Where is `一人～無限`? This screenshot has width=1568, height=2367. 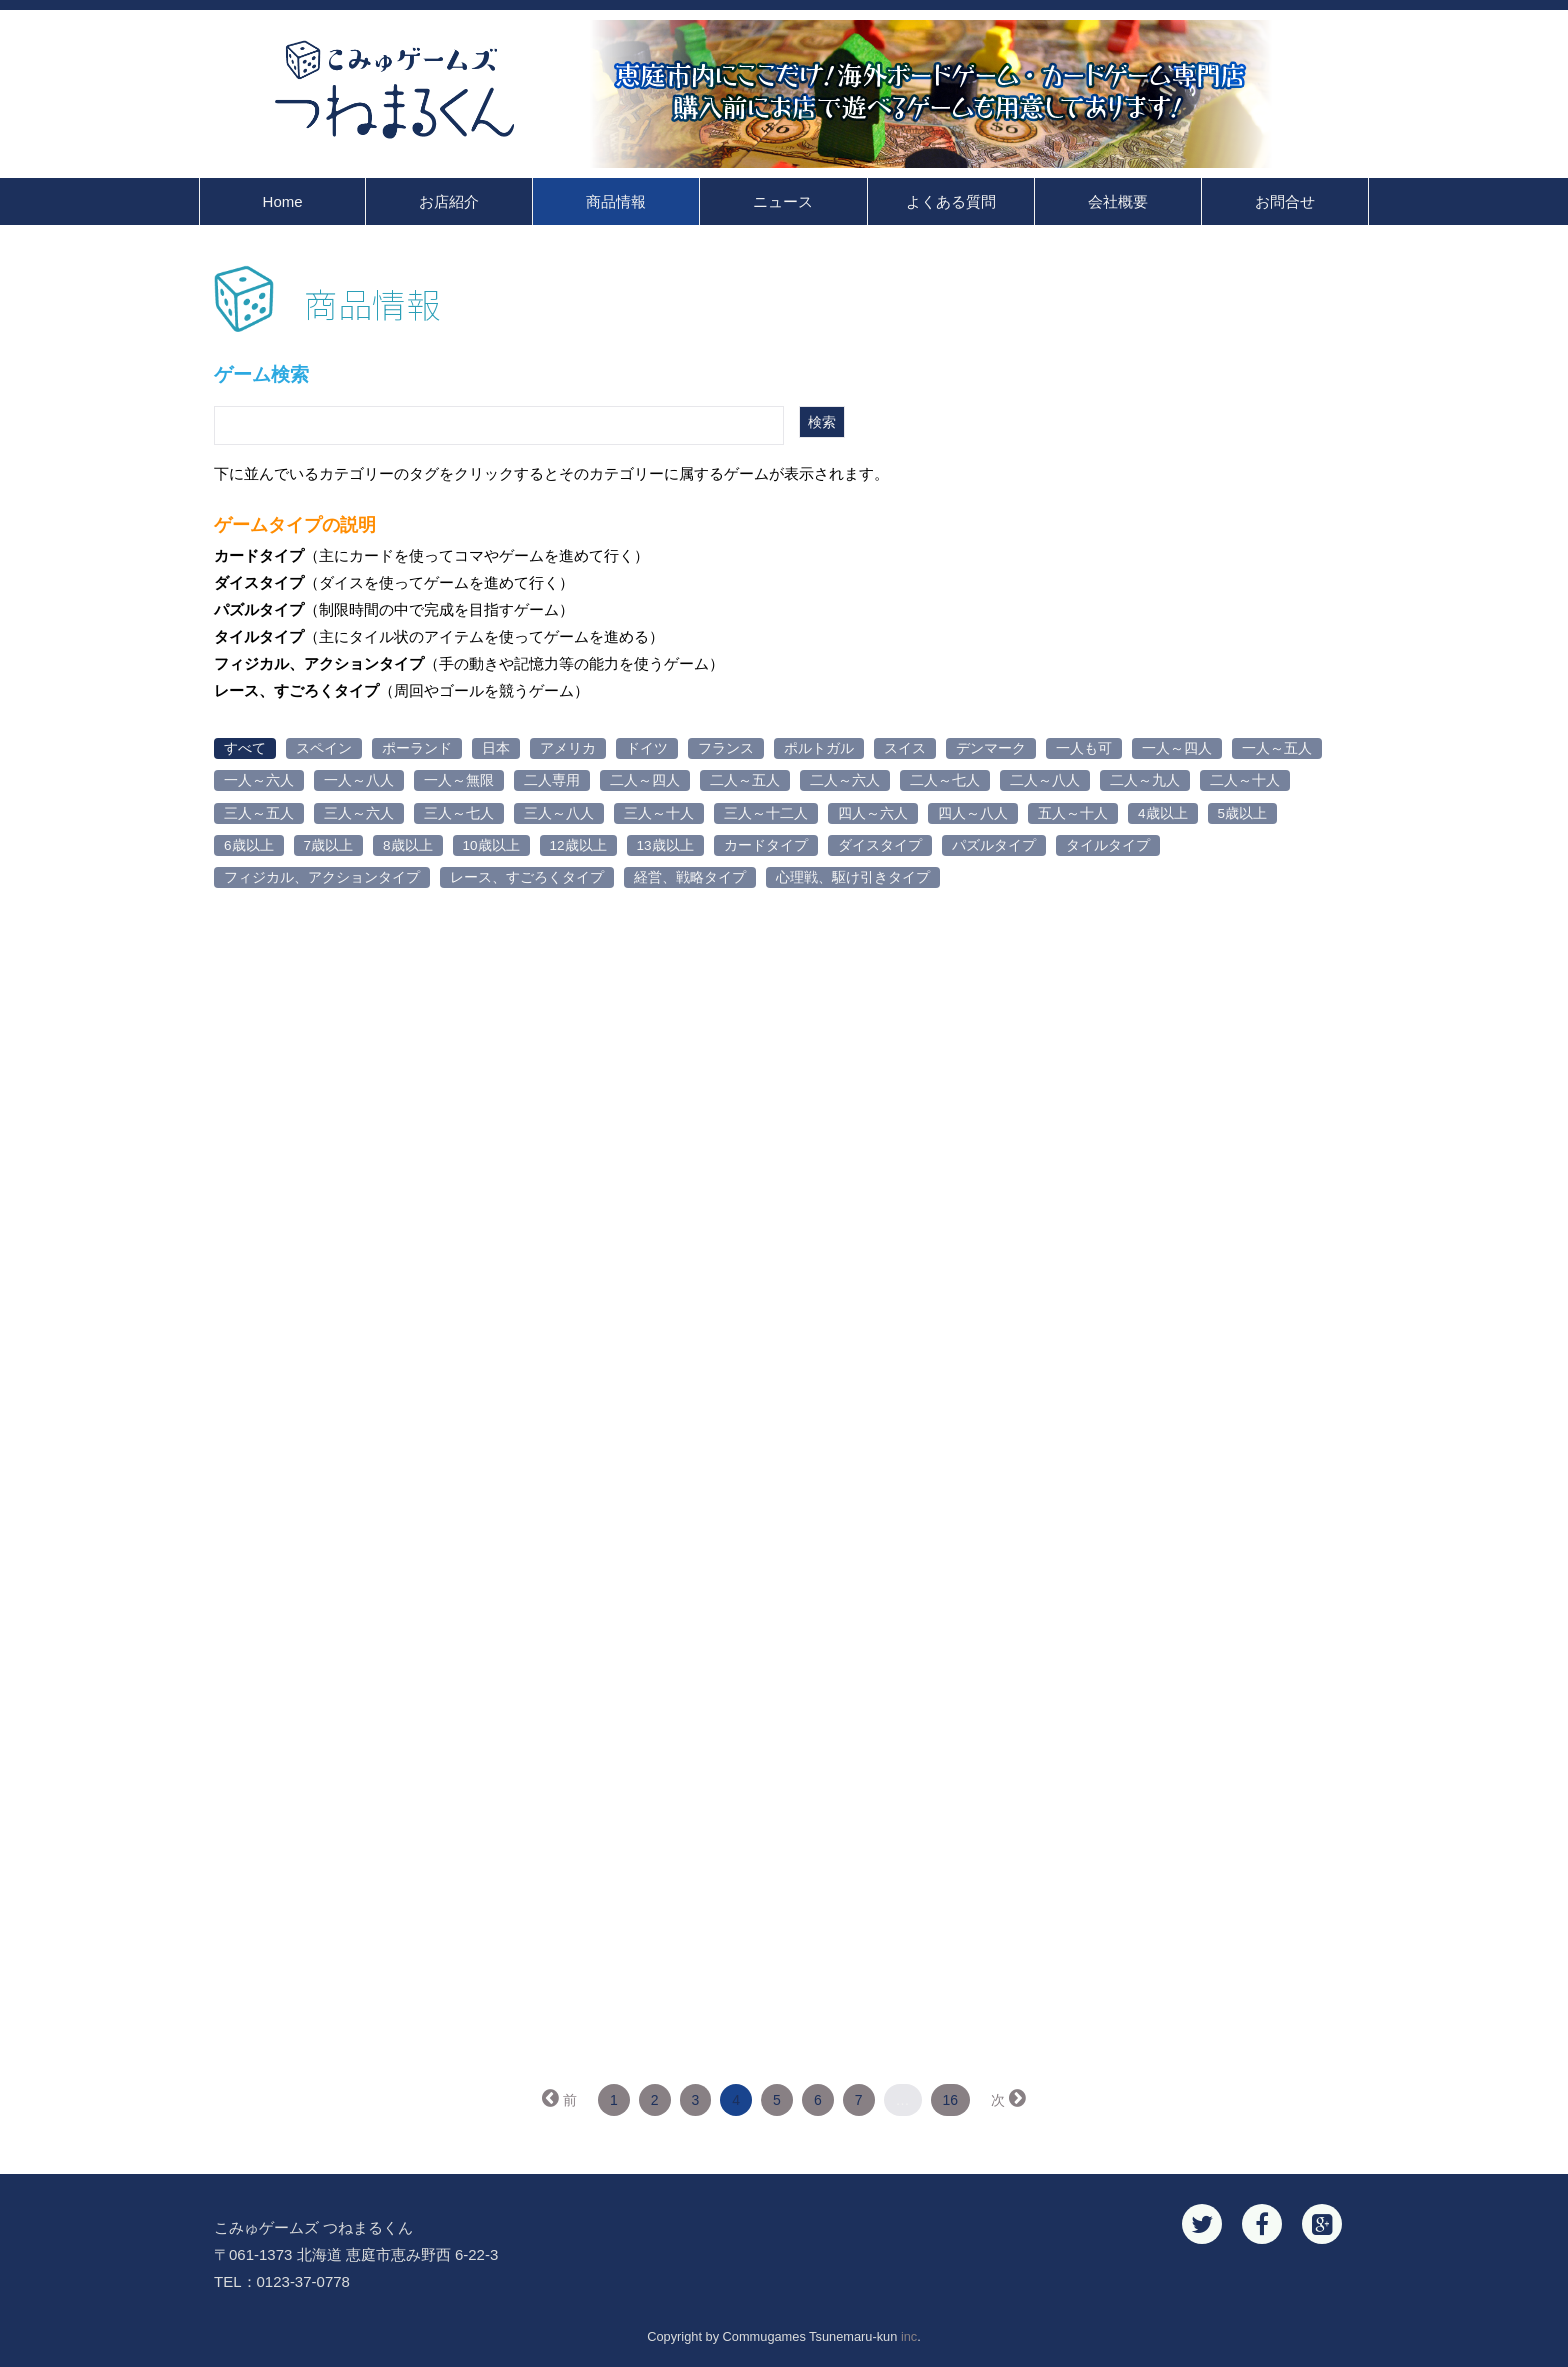
一人～無限 is located at coordinates (459, 780).